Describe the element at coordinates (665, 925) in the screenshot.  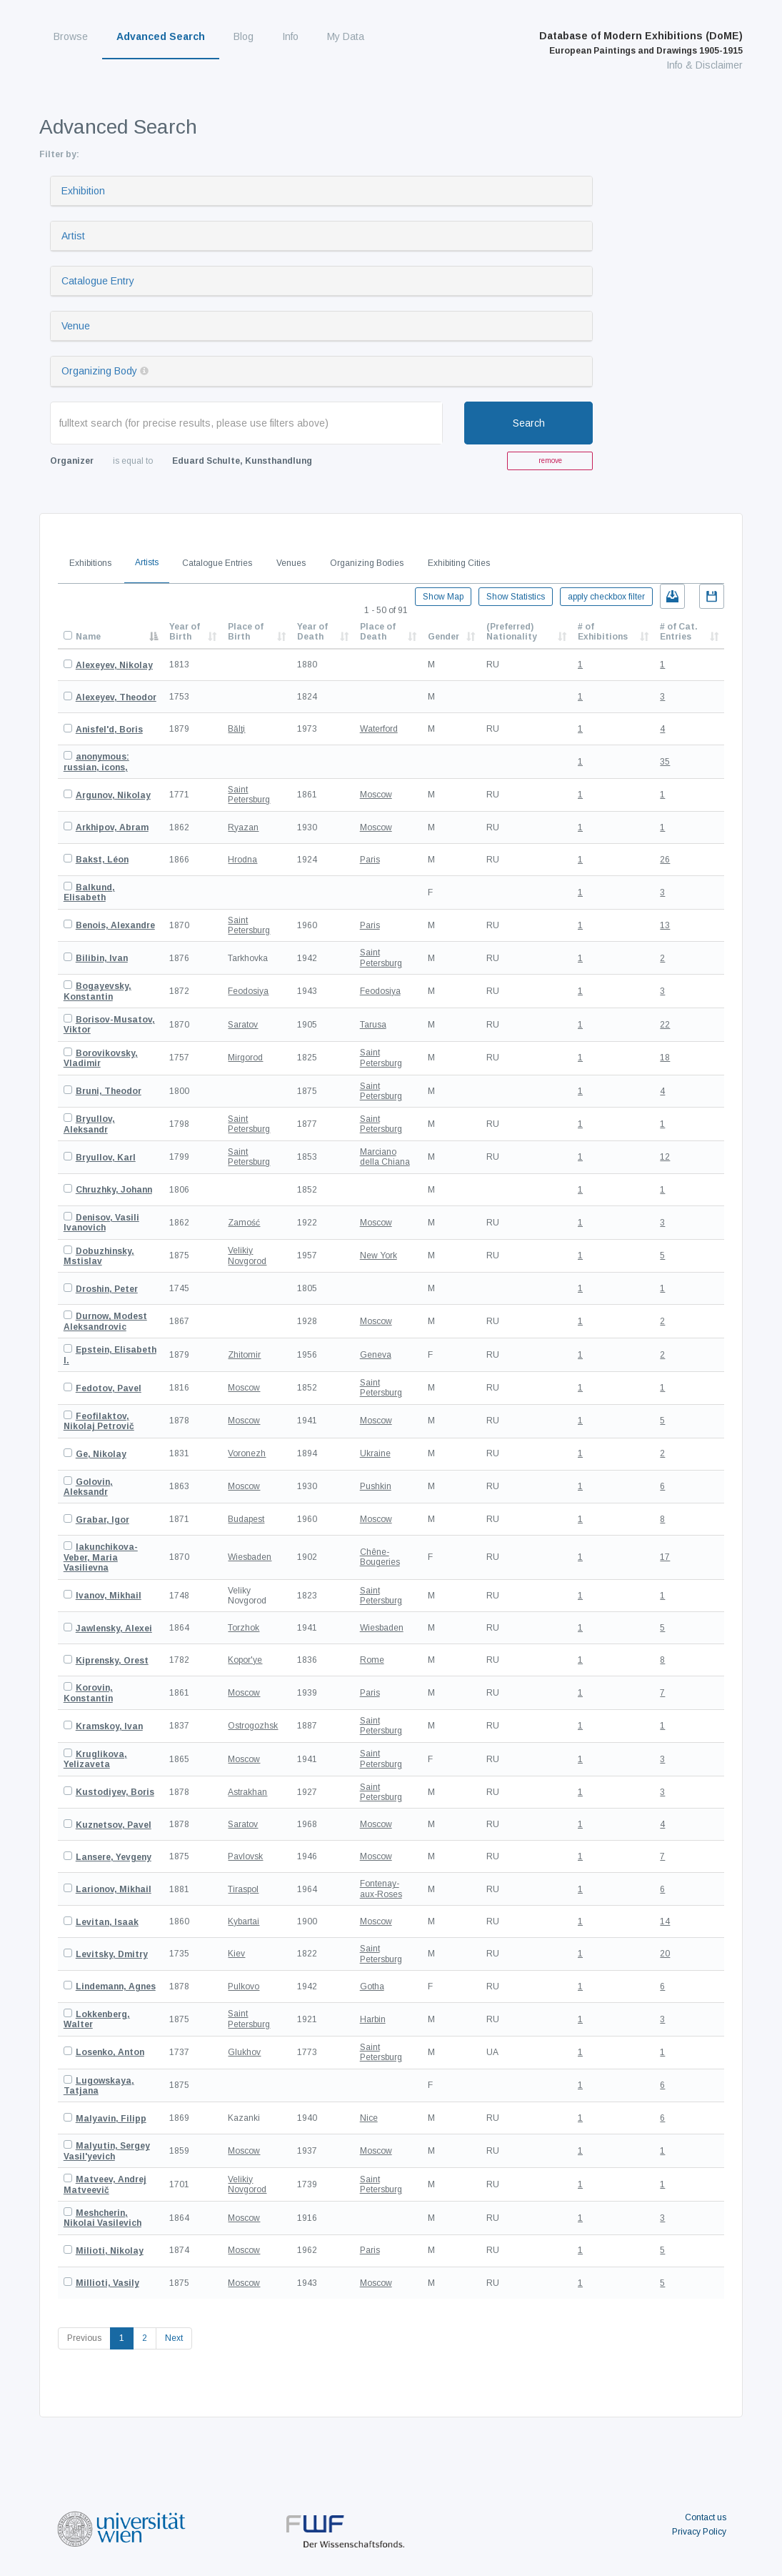
I see `13` at that location.